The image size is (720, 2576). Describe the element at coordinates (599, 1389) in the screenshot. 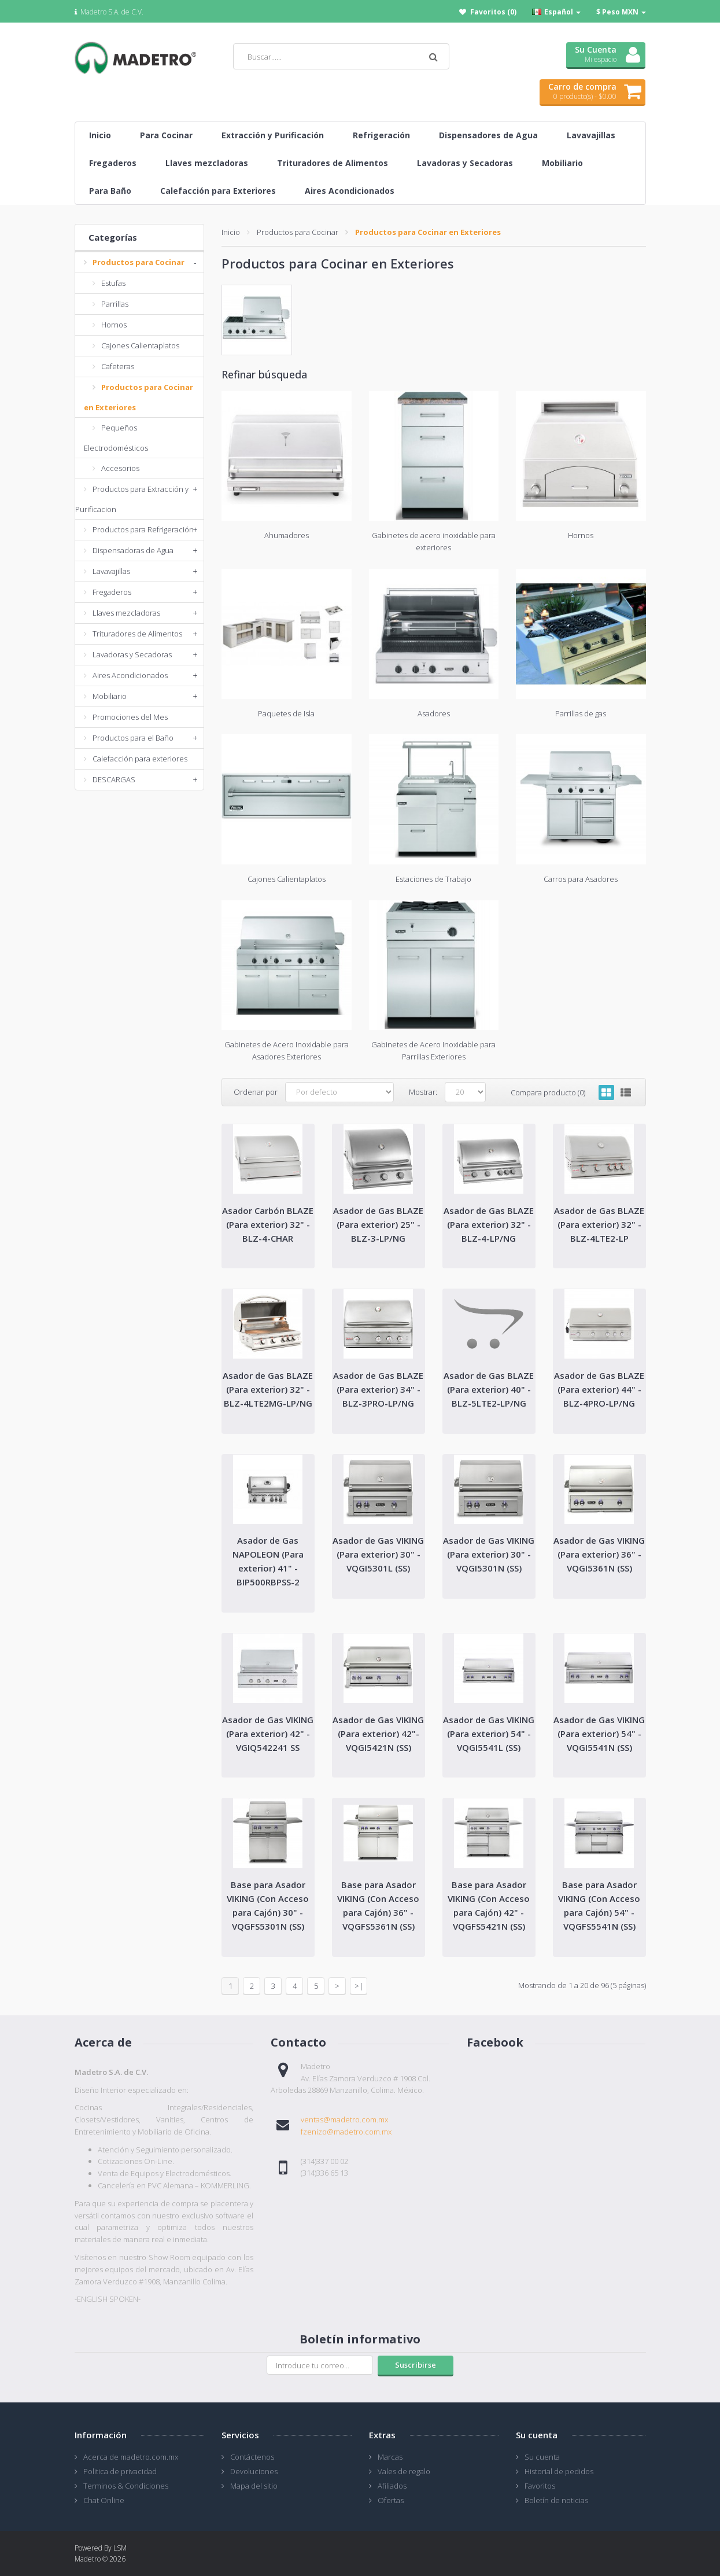

I see `Asador de Gas BLAZE (Para exterior) 44" - BLZ-4PRO-LP/NG` at that location.